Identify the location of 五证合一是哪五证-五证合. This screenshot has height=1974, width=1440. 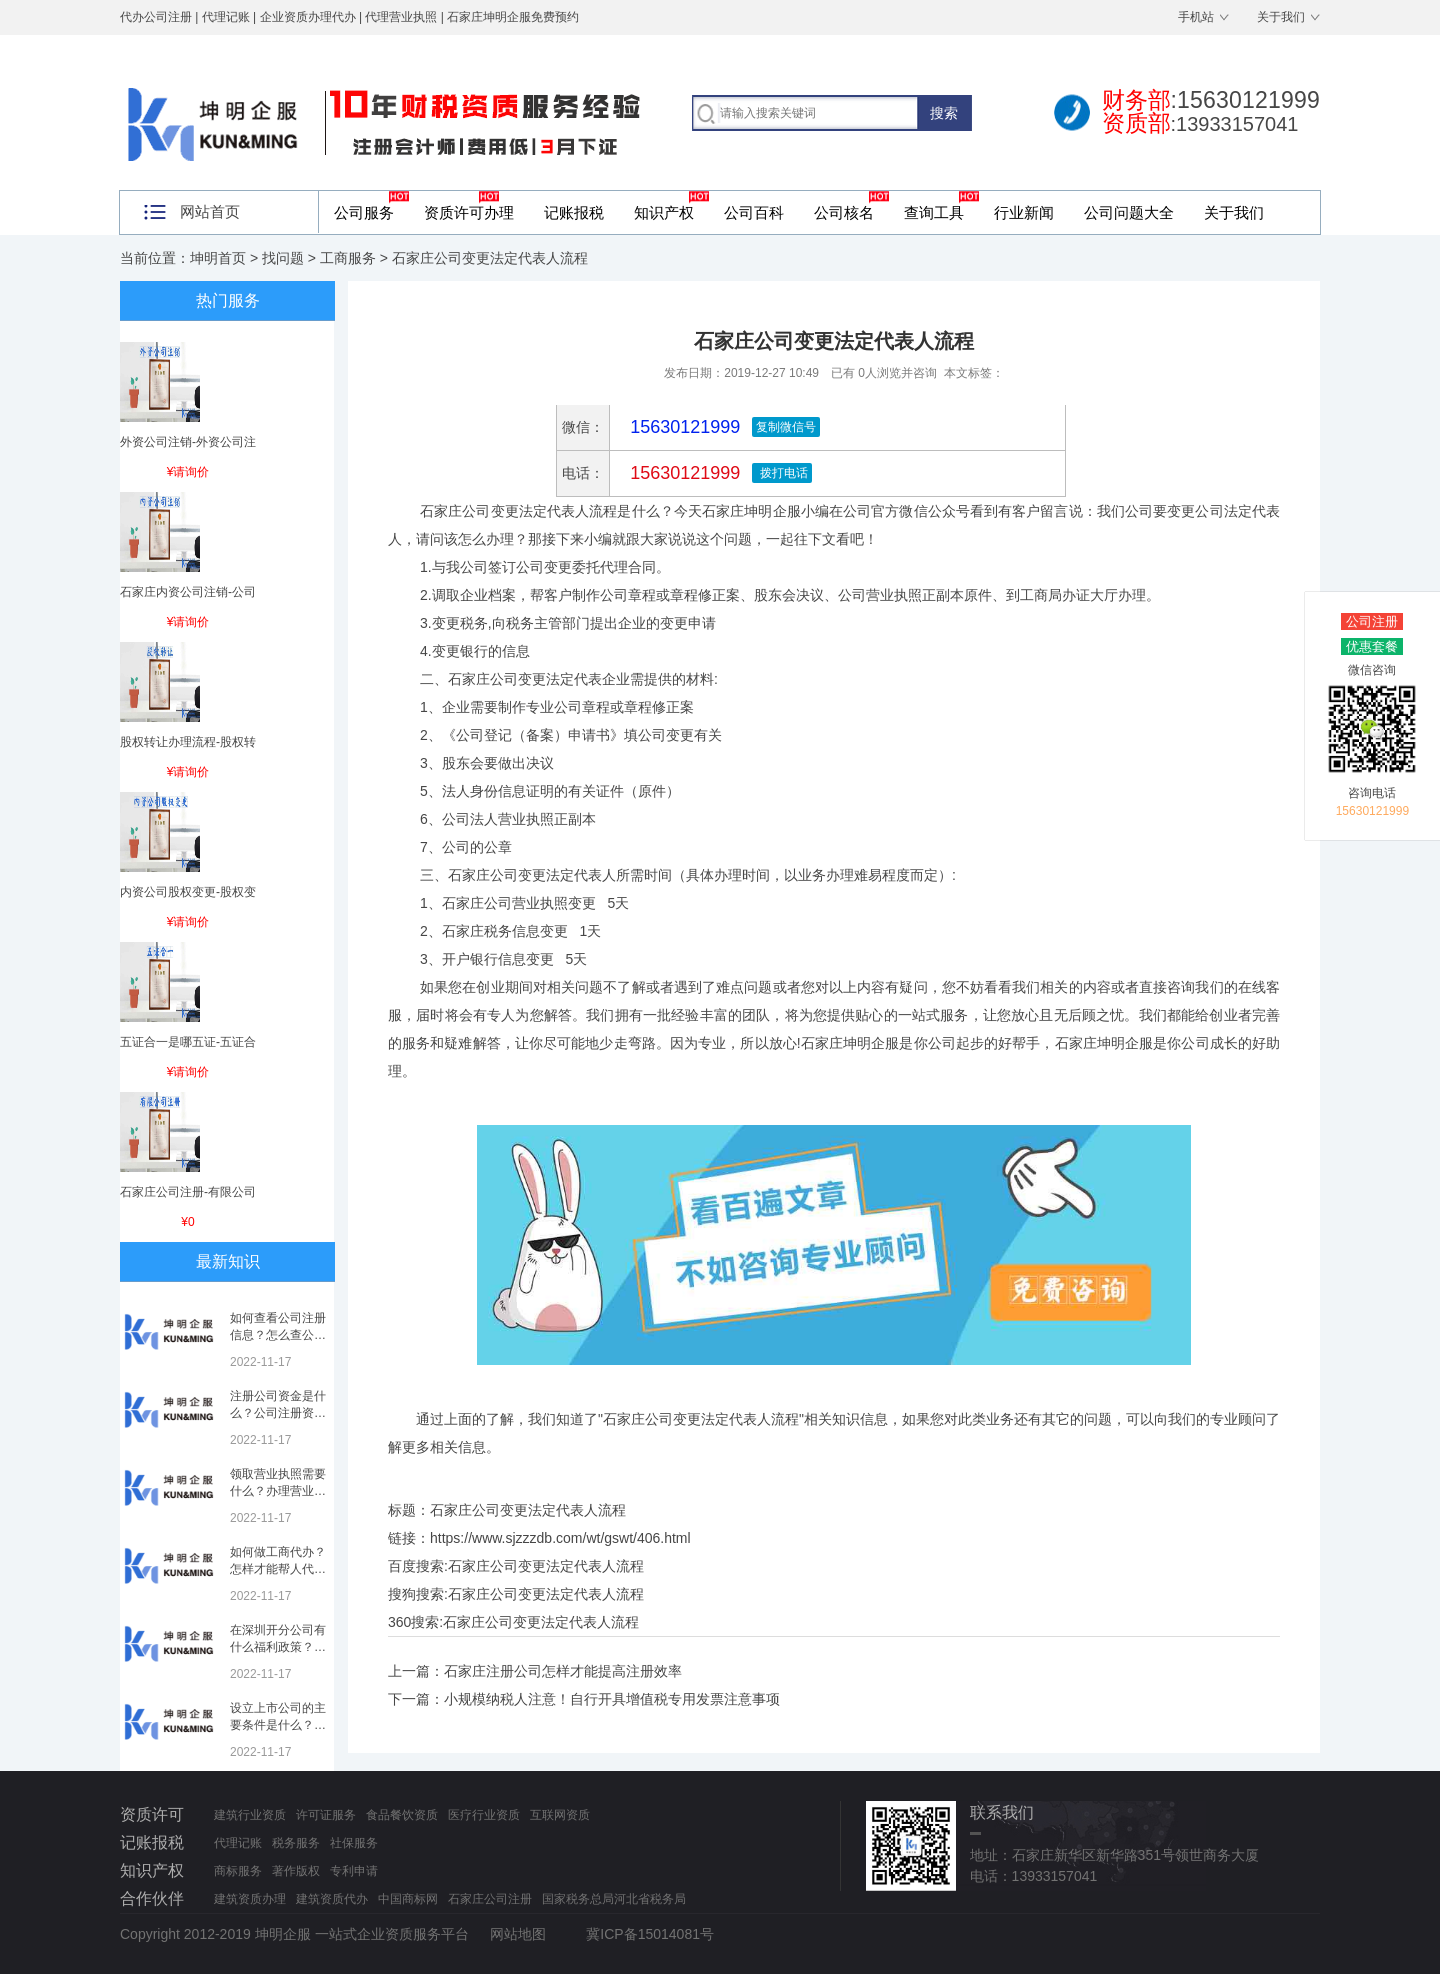
(188, 1042).